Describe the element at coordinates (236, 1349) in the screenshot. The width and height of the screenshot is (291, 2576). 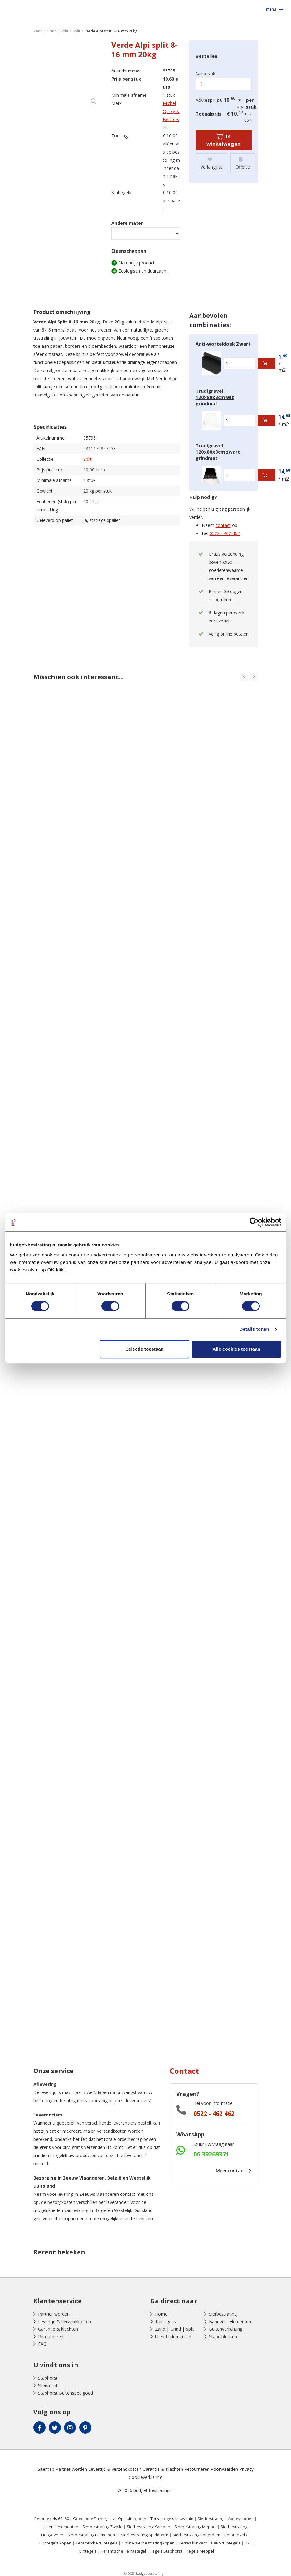
I see `Alle cookies toestaan` at that location.